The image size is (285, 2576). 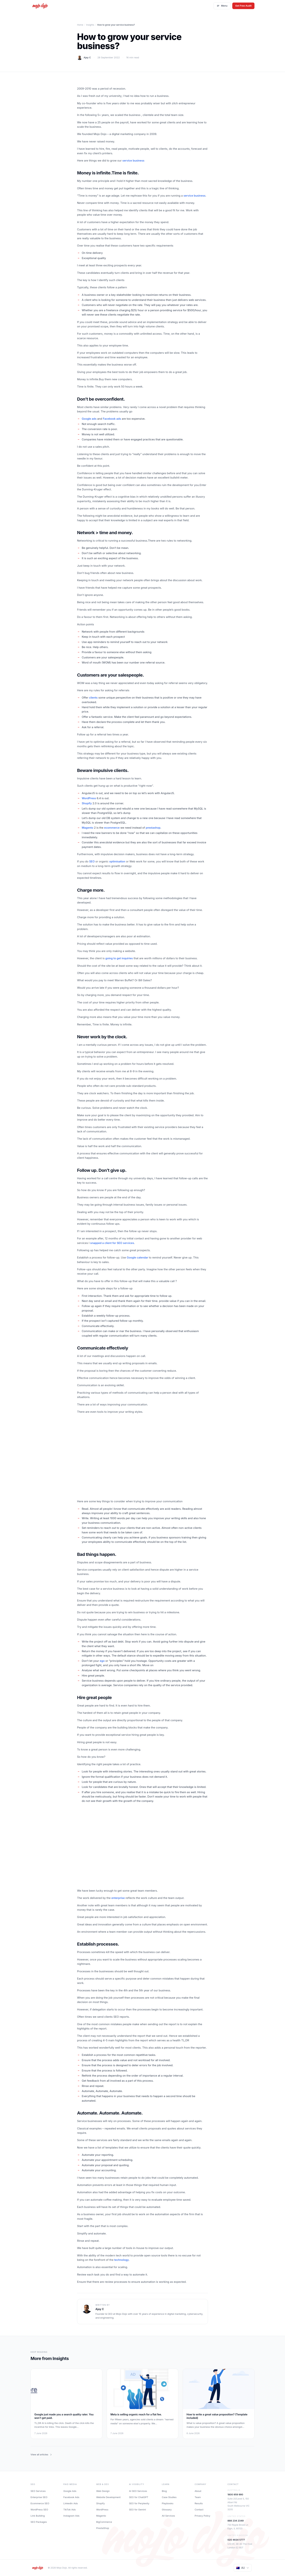 What do you see at coordinates (198, 2491) in the screenshot?
I see `About` at bounding box center [198, 2491].